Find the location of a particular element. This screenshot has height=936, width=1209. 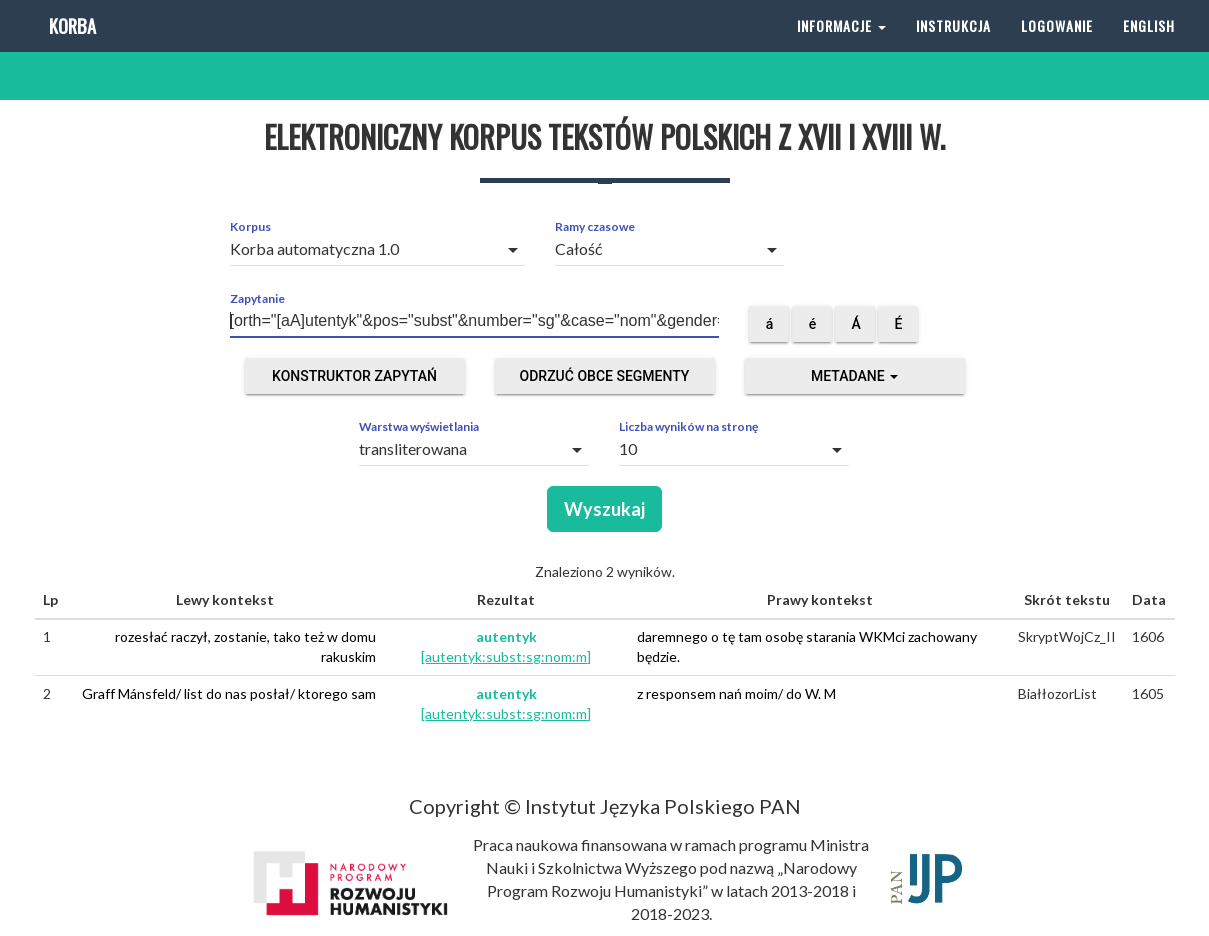

Odrzuć obce segmenty is located at coordinates (605, 376).